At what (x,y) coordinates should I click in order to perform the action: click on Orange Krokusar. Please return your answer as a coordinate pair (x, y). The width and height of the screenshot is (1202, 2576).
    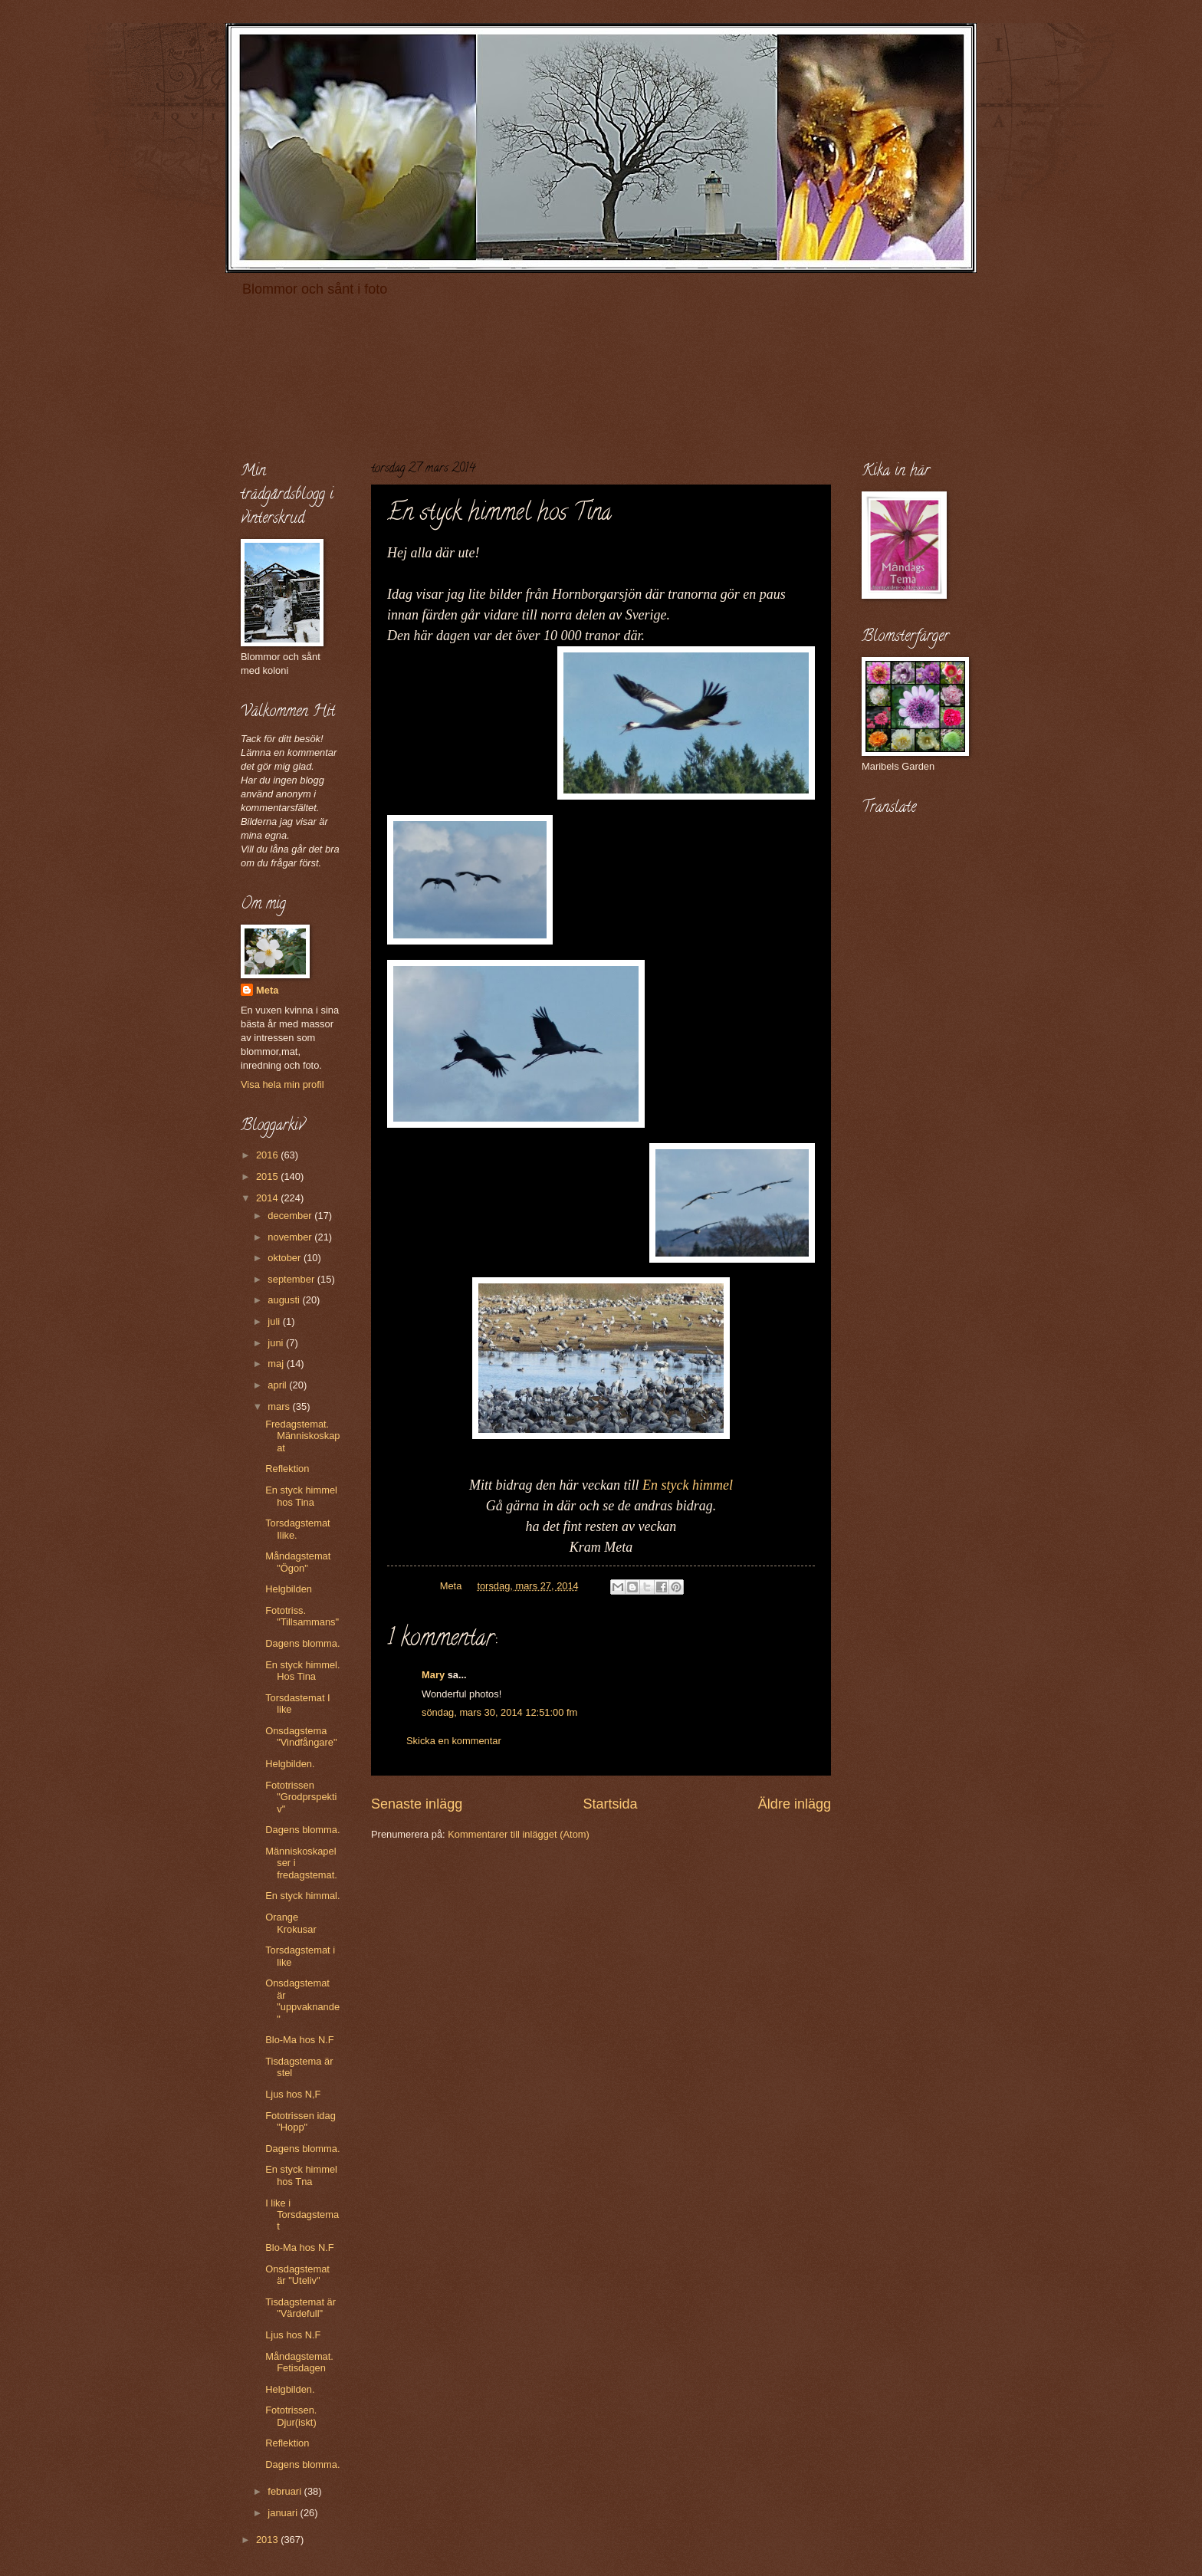
    Looking at the image, I should click on (291, 1922).